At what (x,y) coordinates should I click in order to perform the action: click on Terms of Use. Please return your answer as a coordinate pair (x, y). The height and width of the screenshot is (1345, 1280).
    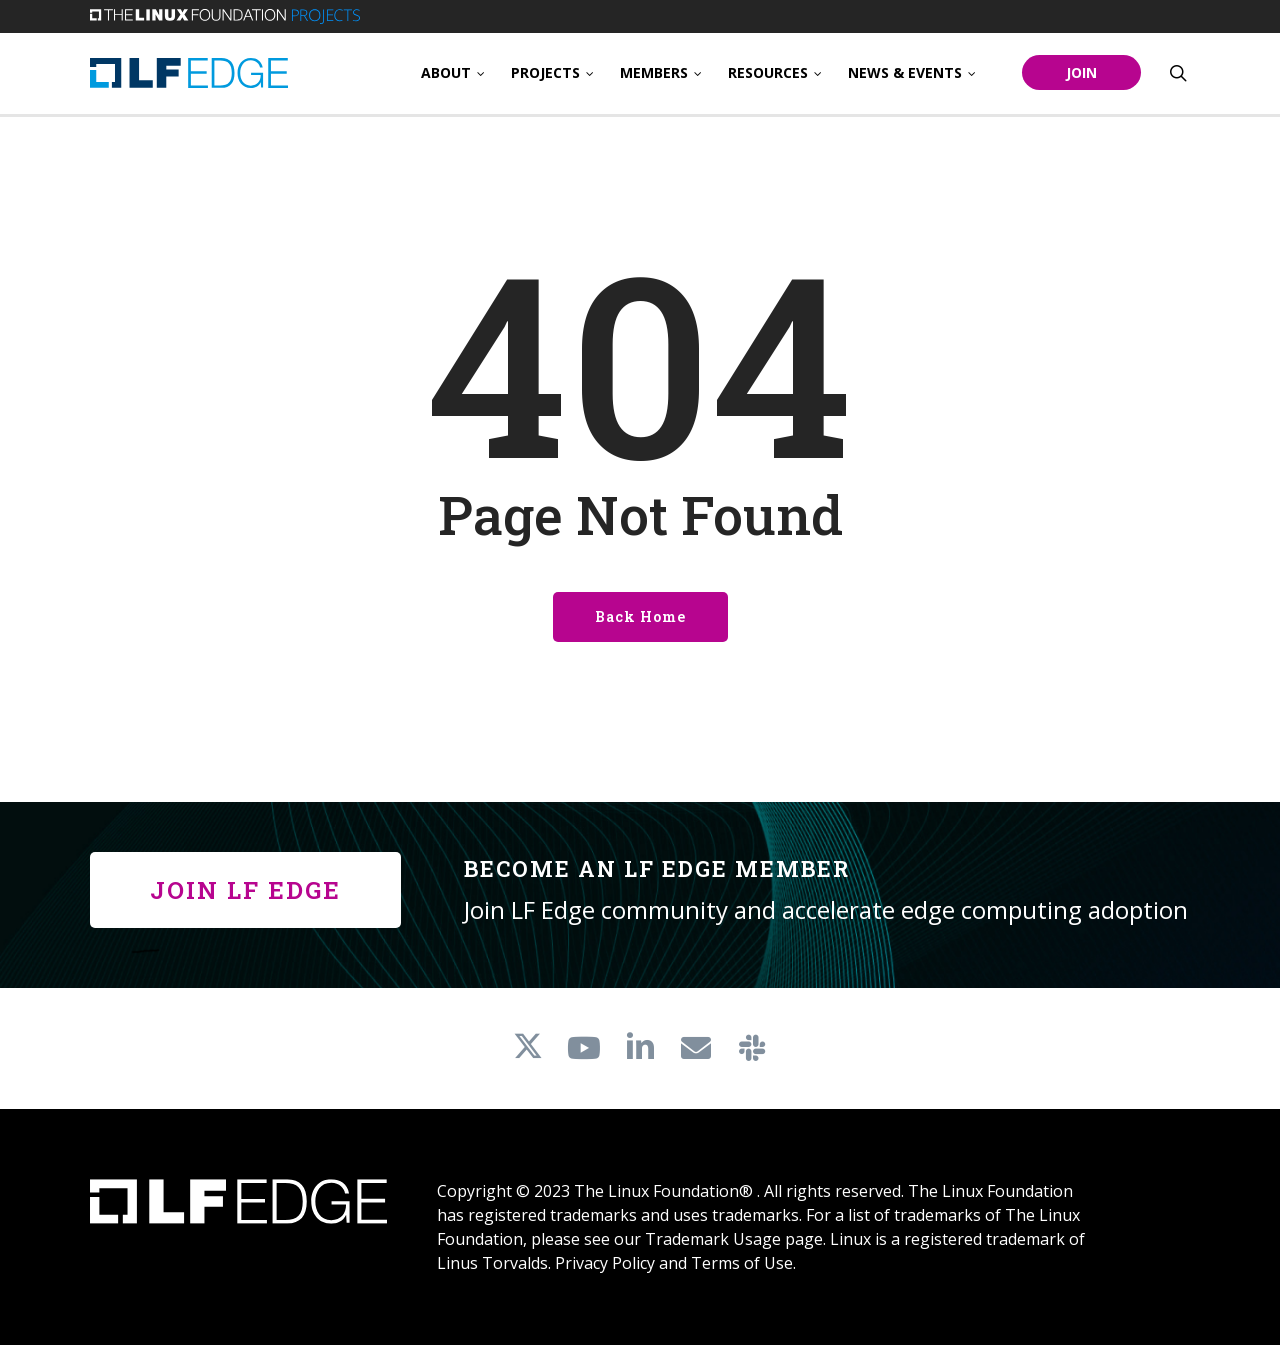
    Looking at the image, I should click on (742, 1263).